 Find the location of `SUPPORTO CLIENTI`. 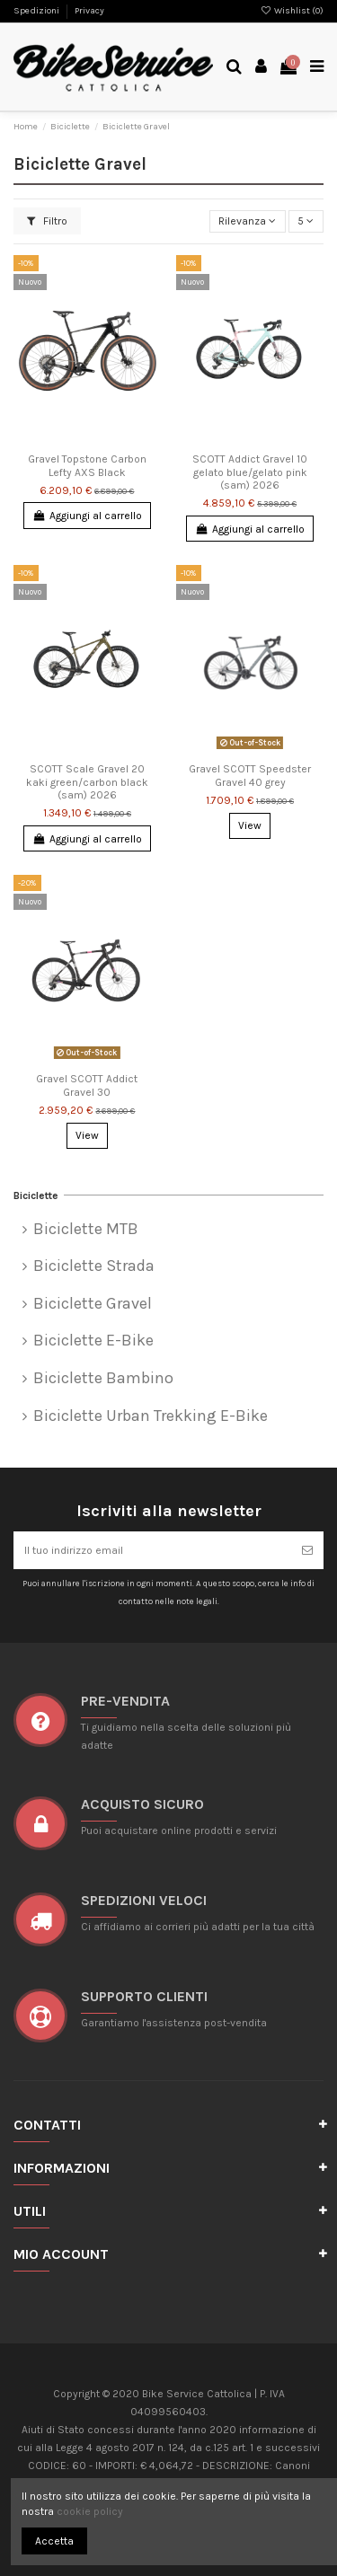

SUPPORTO CLIENTI is located at coordinates (144, 1996).